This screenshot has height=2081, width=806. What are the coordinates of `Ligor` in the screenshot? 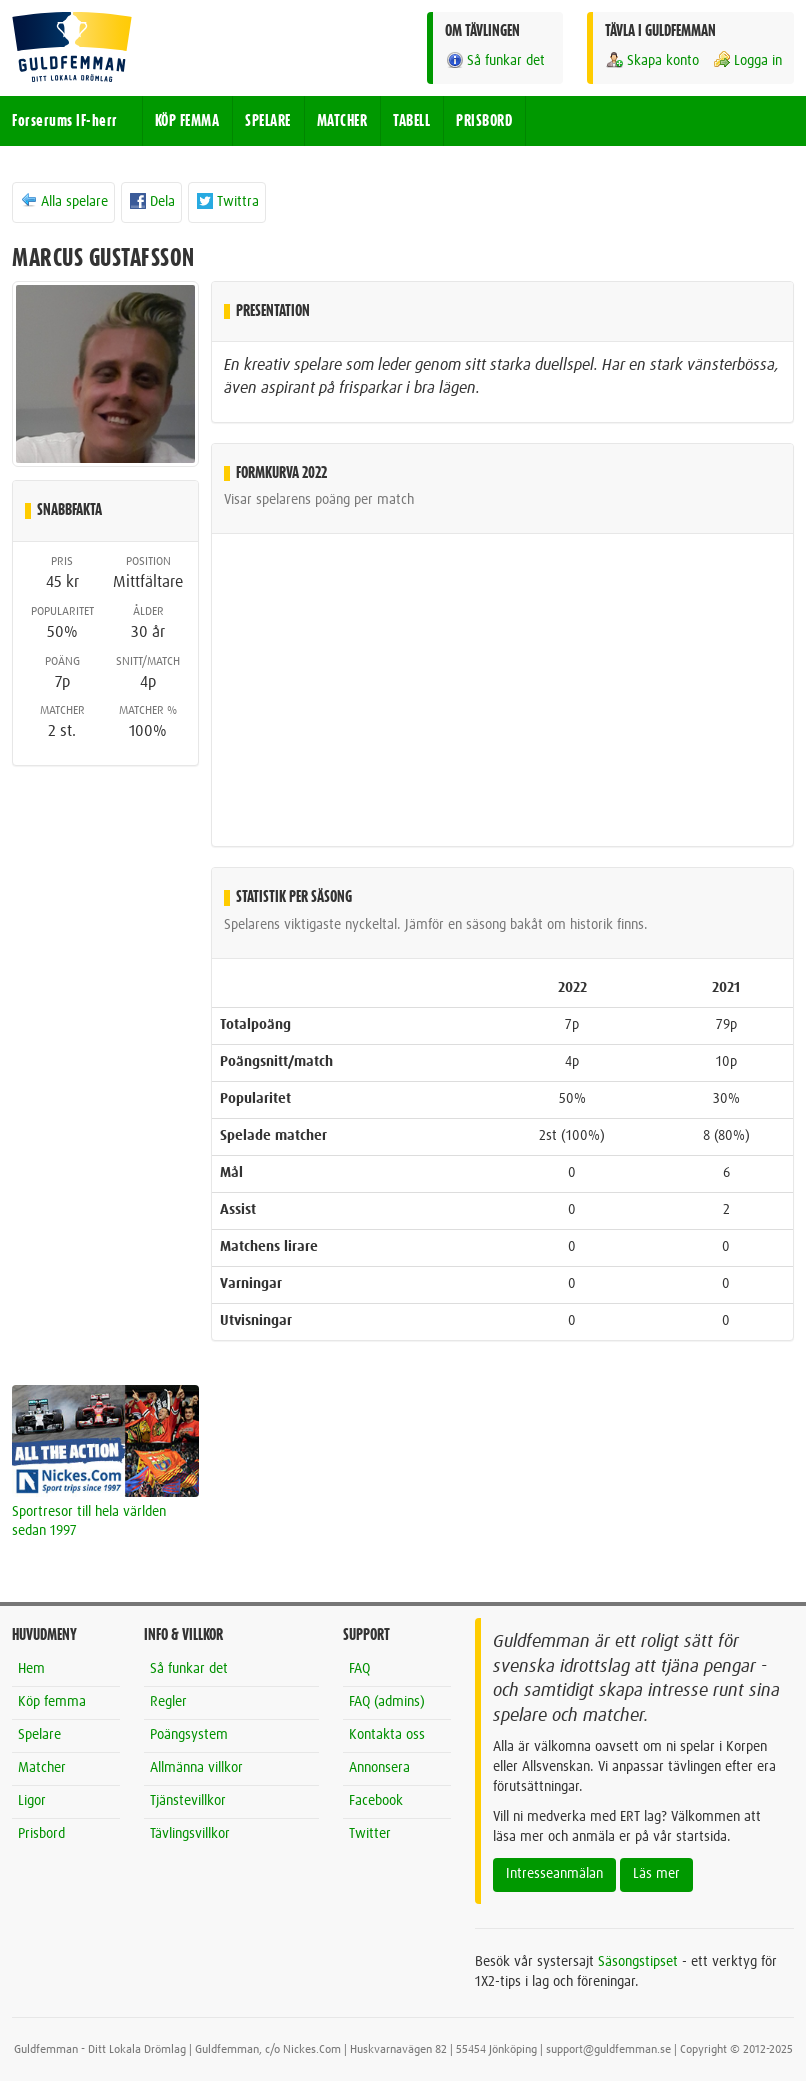 It's located at (32, 1801).